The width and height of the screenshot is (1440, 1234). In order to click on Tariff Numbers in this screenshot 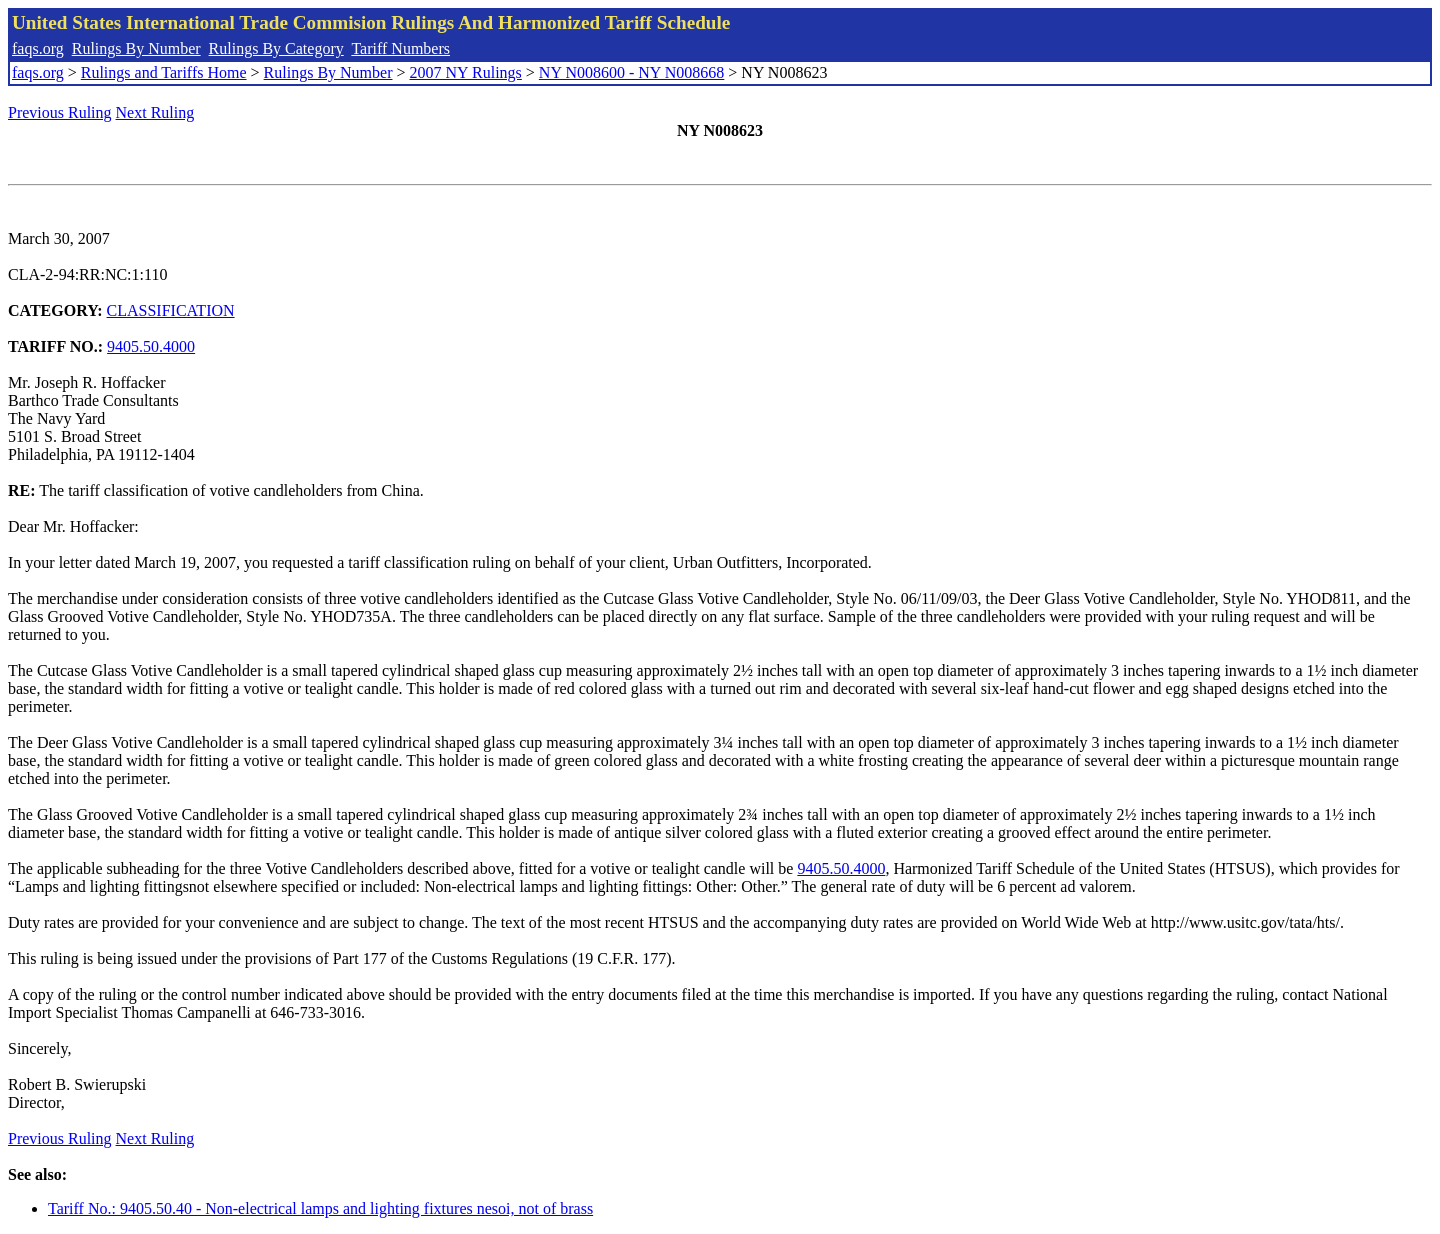, I will do `click(400, 48)`.